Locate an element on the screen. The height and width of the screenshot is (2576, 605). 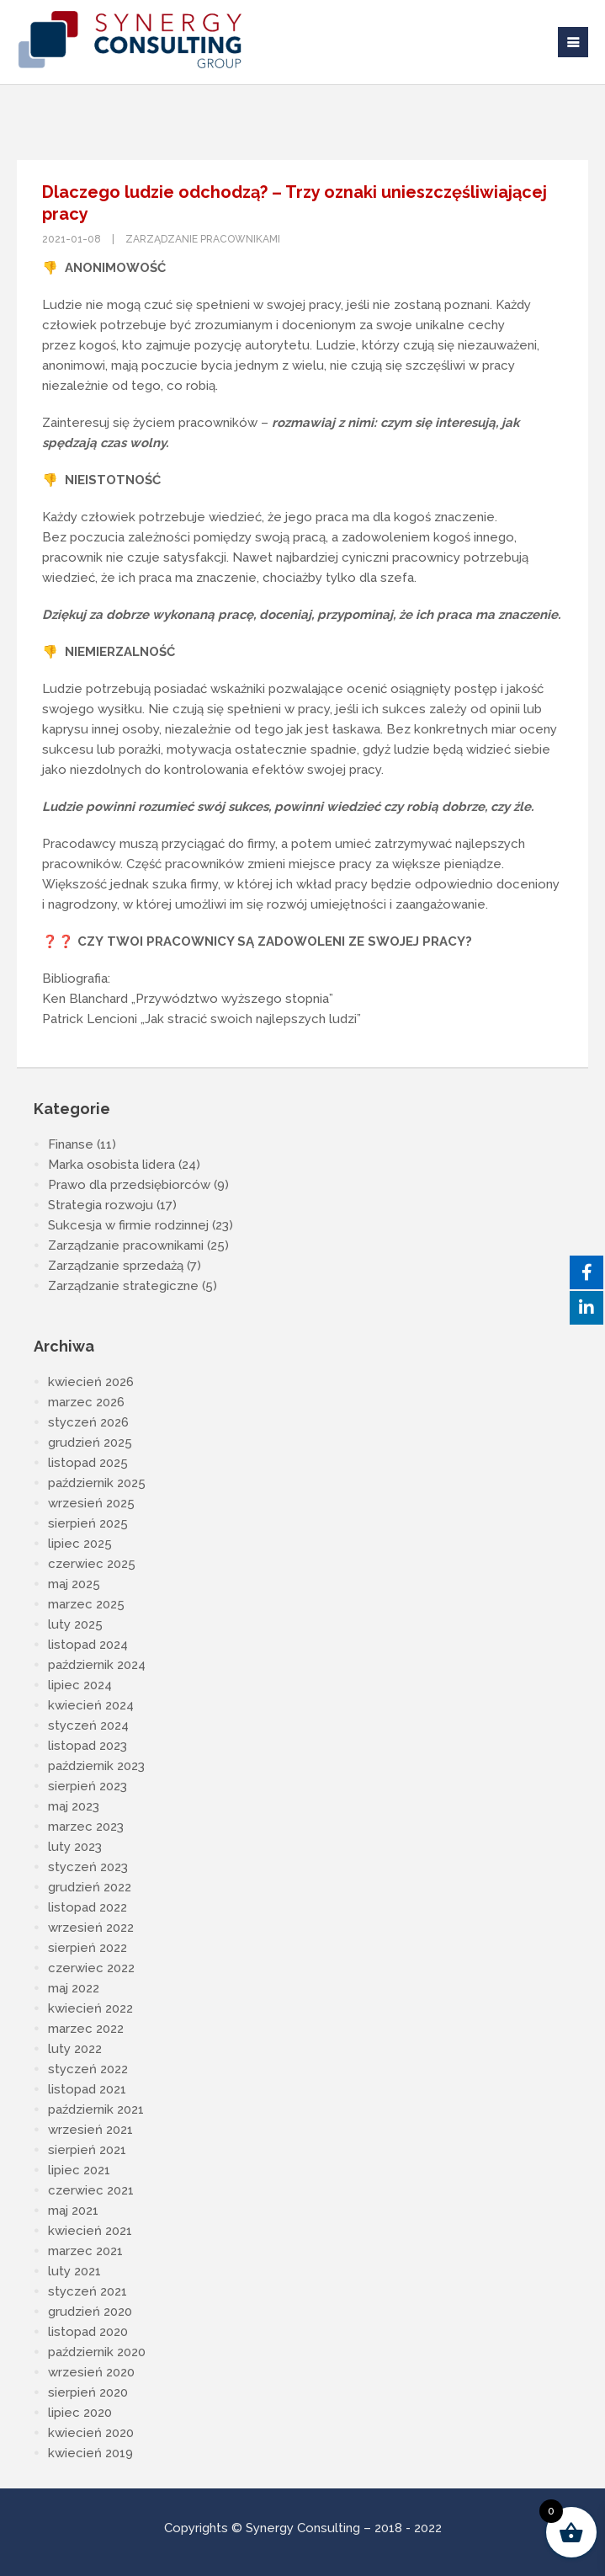
grudzień 2022 is located at coordinates (89, 1887).